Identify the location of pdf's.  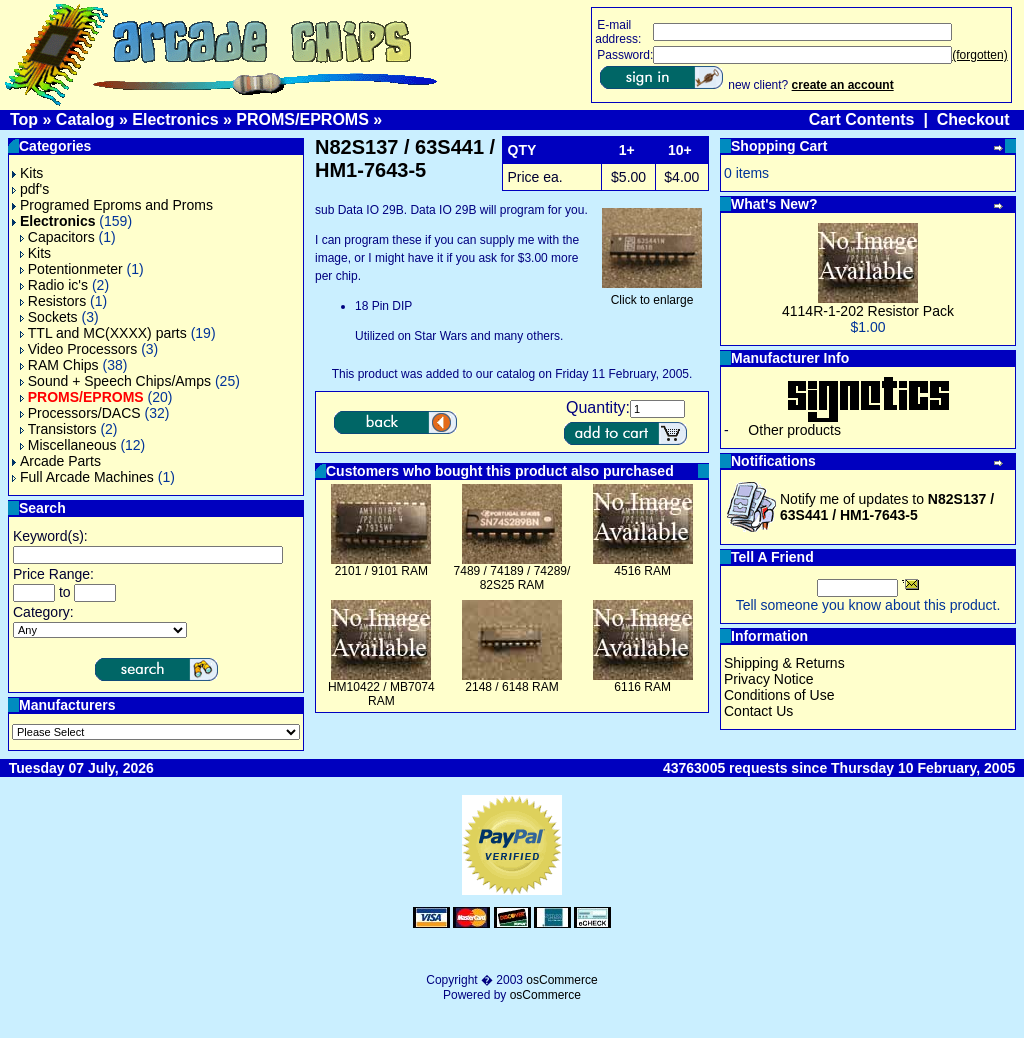
(30, 189).